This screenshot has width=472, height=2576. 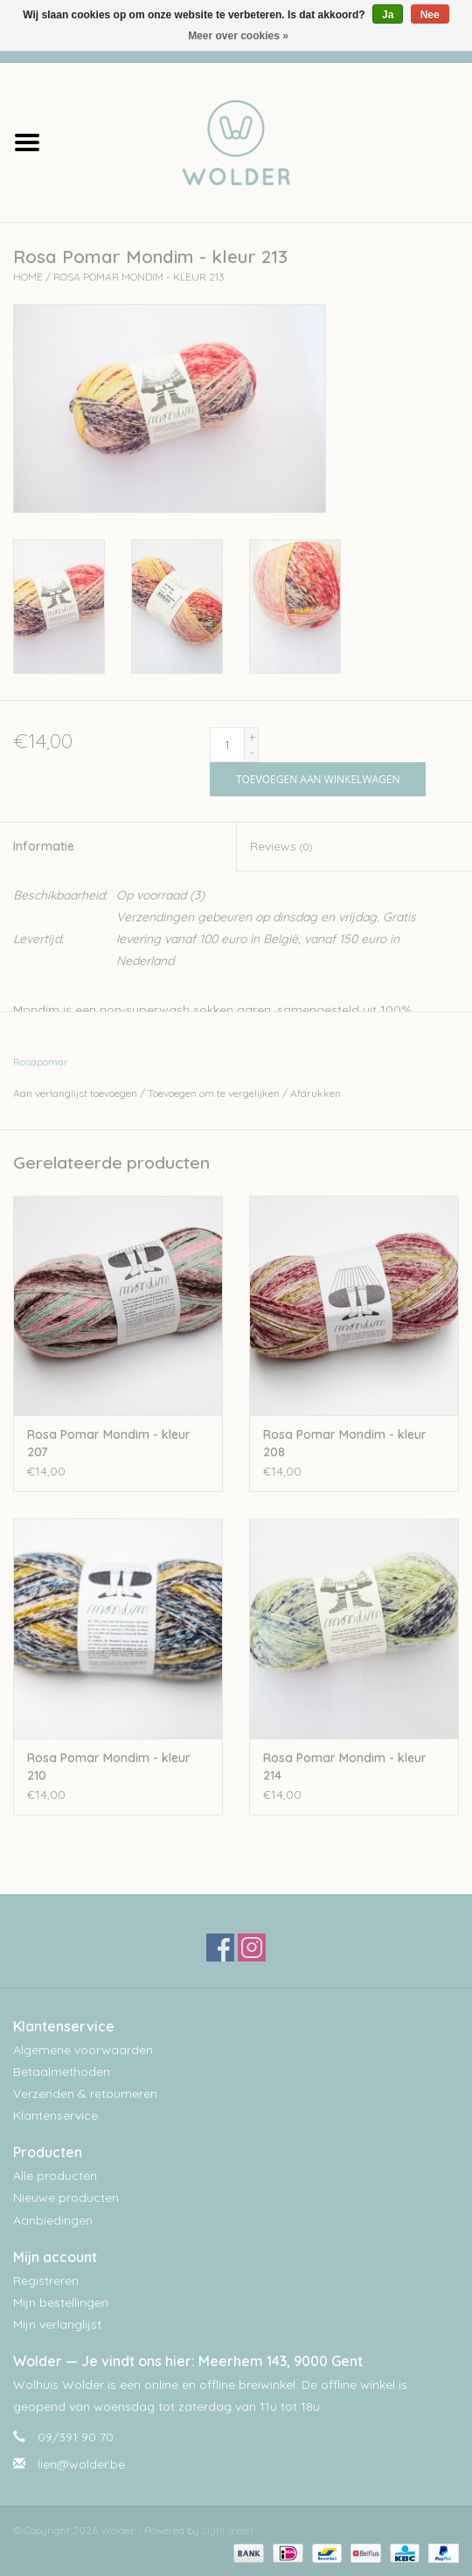 I want to click on Alle producten, so click(x=55, y=2176).